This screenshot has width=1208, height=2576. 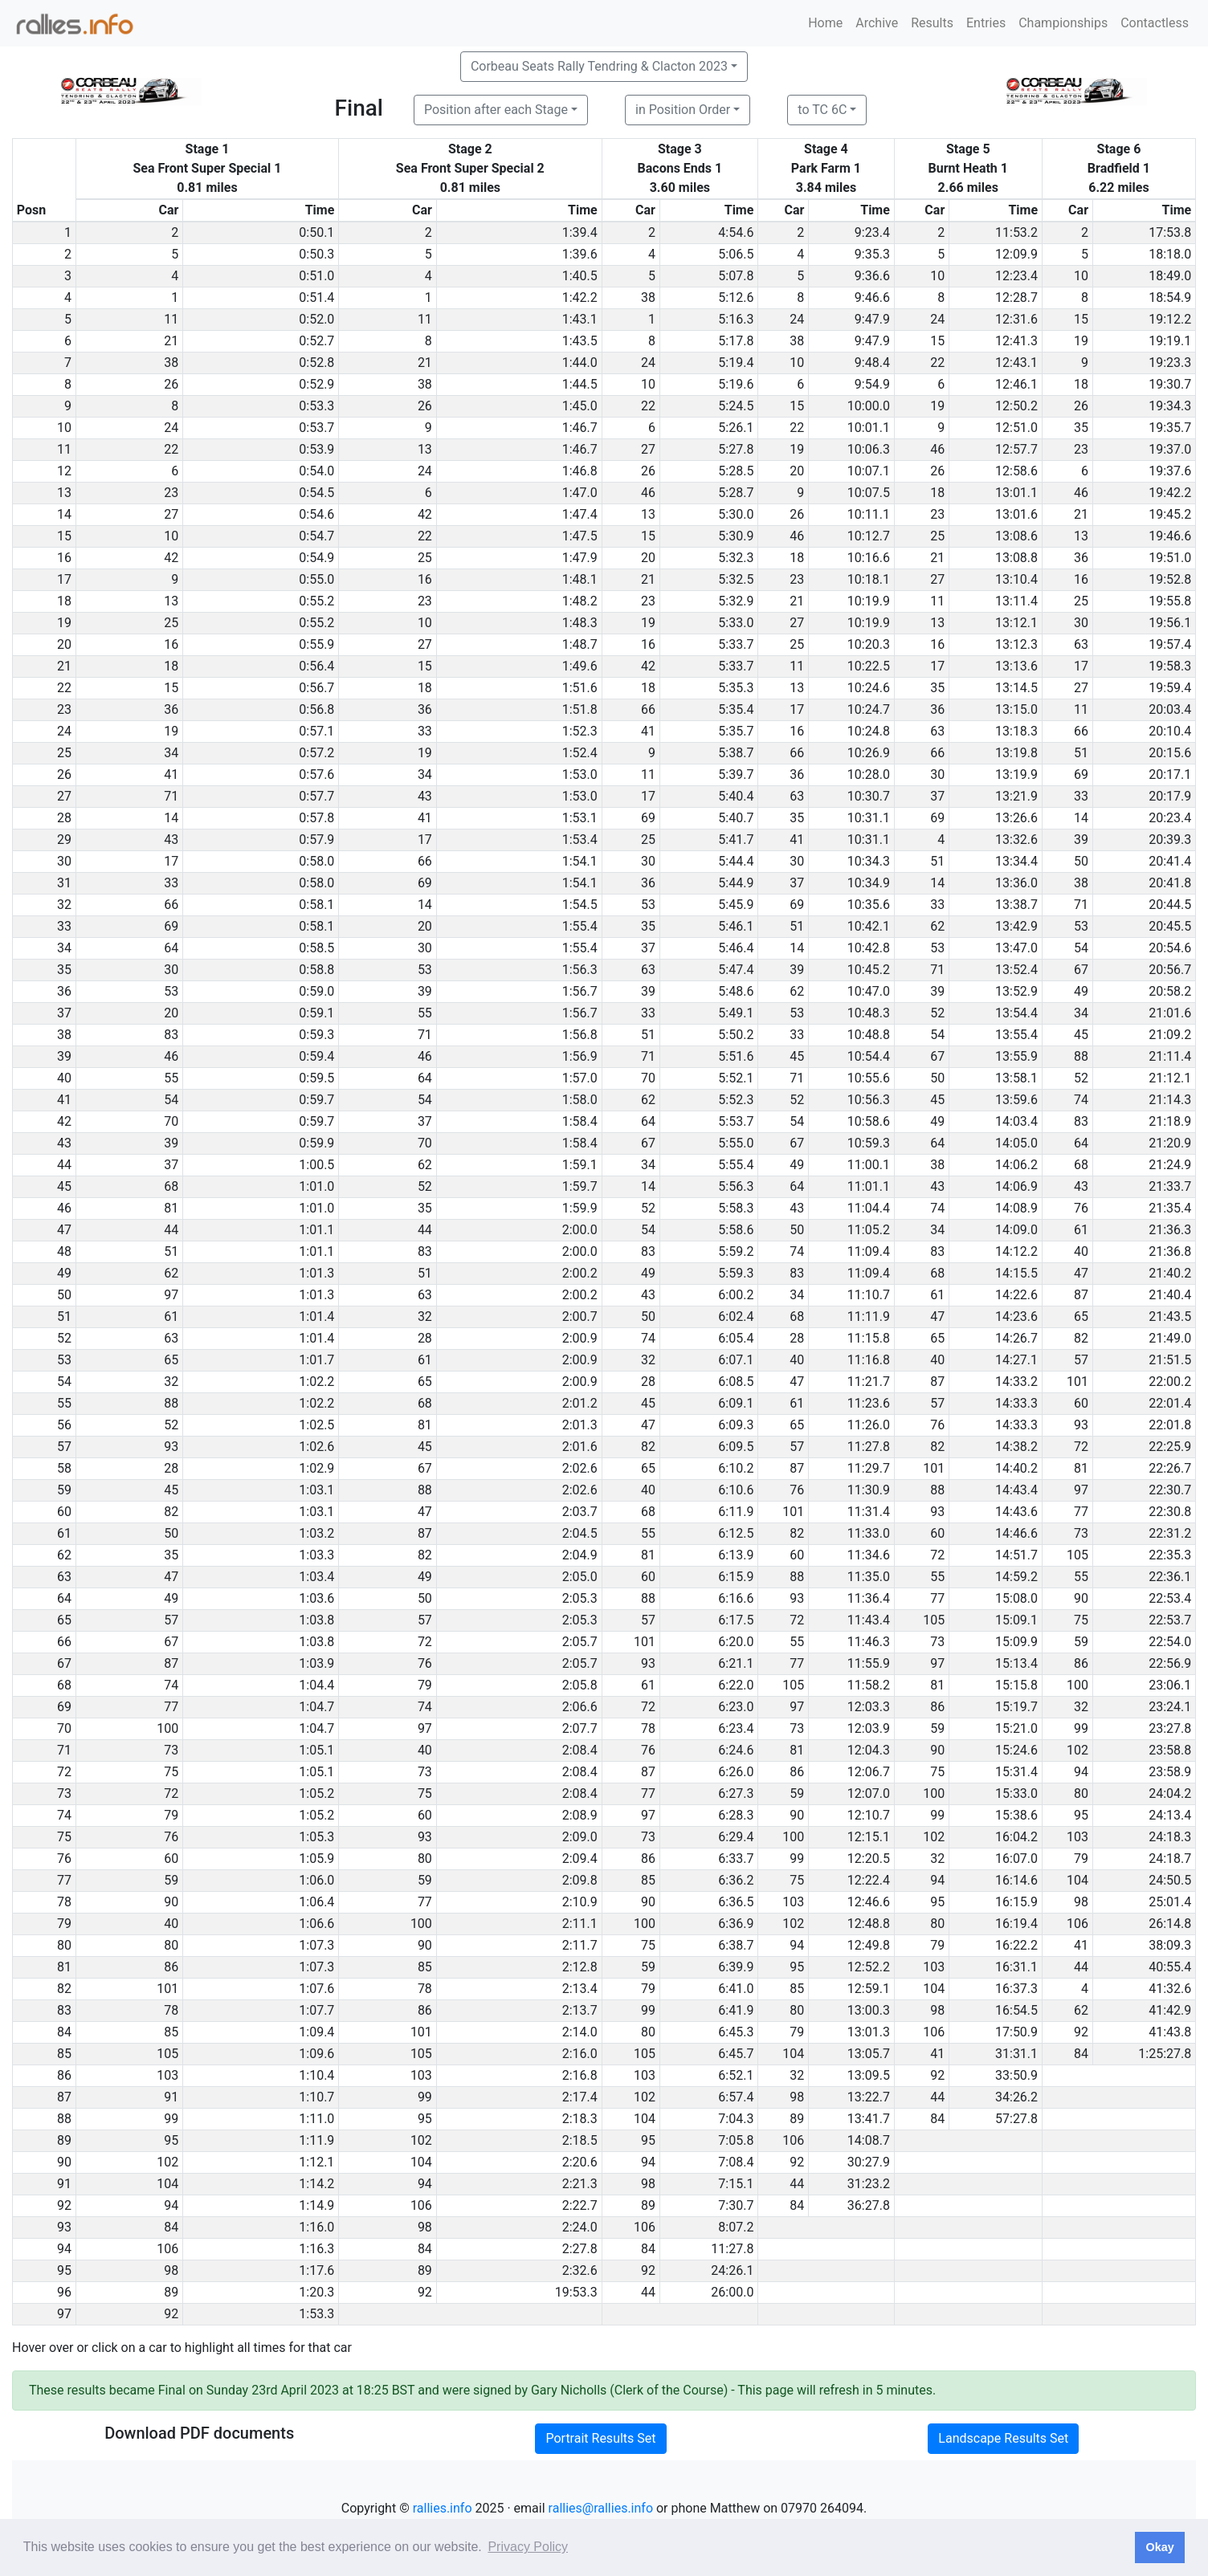 I want to click on 2:13.4, so click(x=580, y=1988).